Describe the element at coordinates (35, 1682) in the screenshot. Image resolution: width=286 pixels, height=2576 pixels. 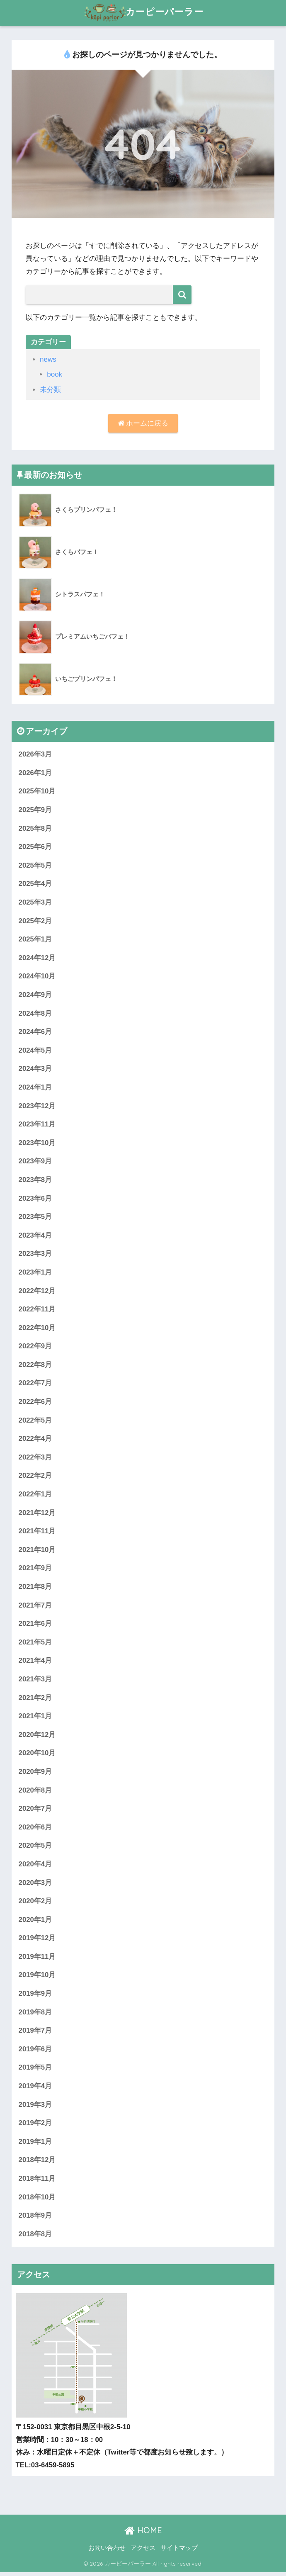
I see `2021年3月` at that location.